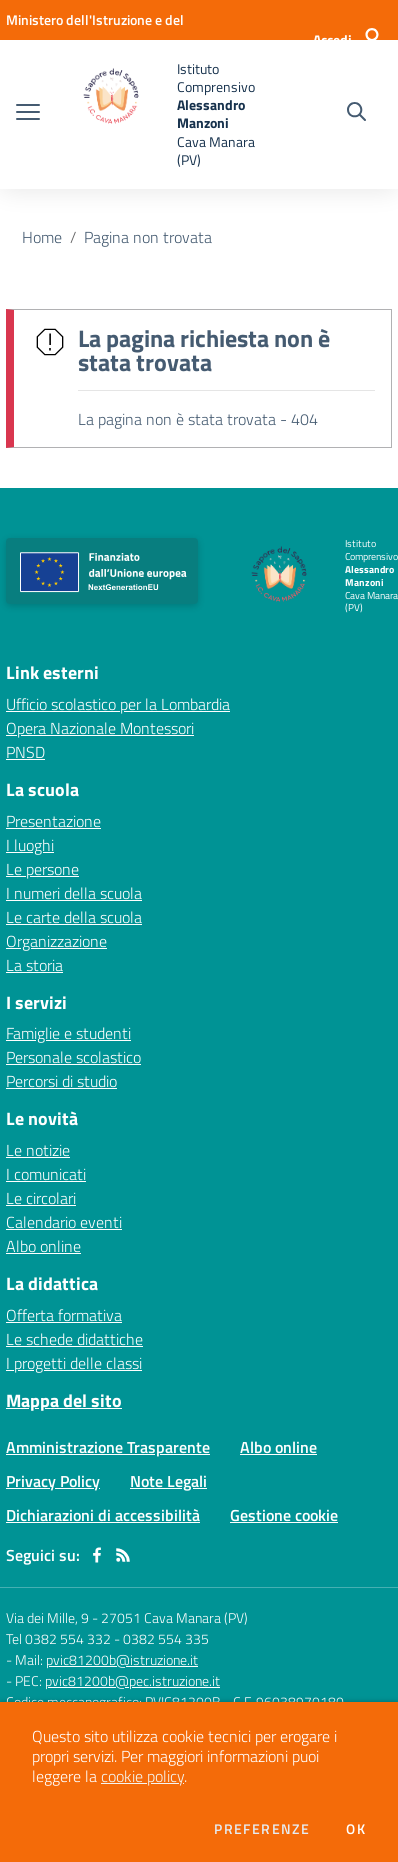 The width and height of the screenshot is (398, 1862). I want to click on Pagina non trovata, so click(148, 237).